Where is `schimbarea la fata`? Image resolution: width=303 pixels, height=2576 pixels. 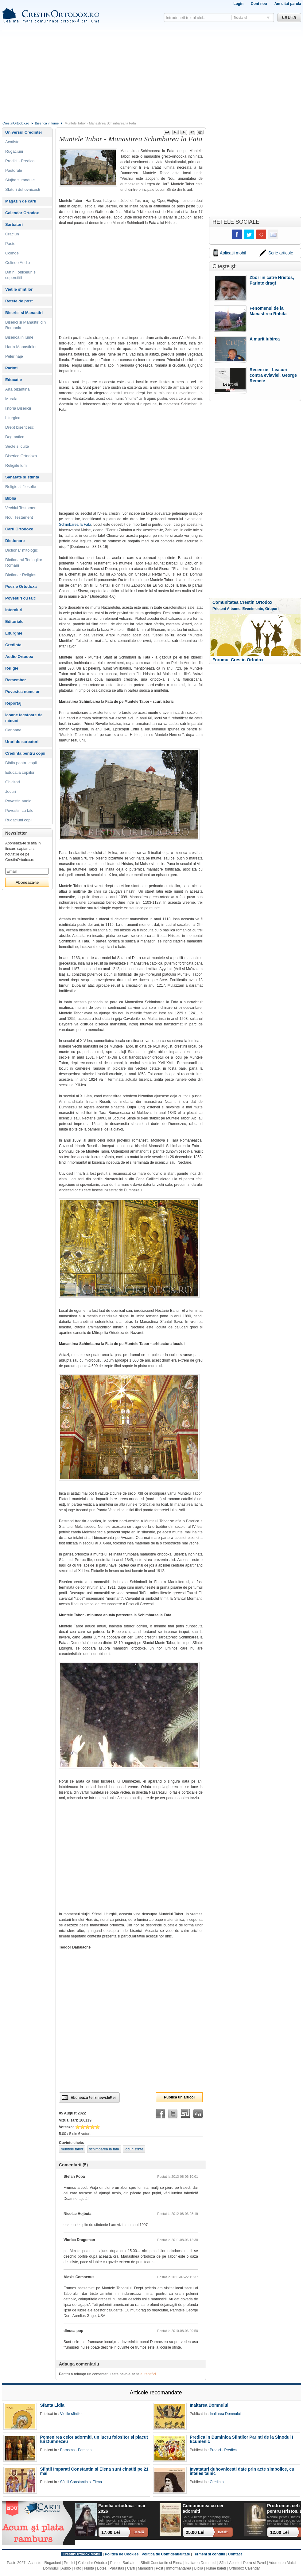
schimbarea la fata is located at coordinates (104, 2149).